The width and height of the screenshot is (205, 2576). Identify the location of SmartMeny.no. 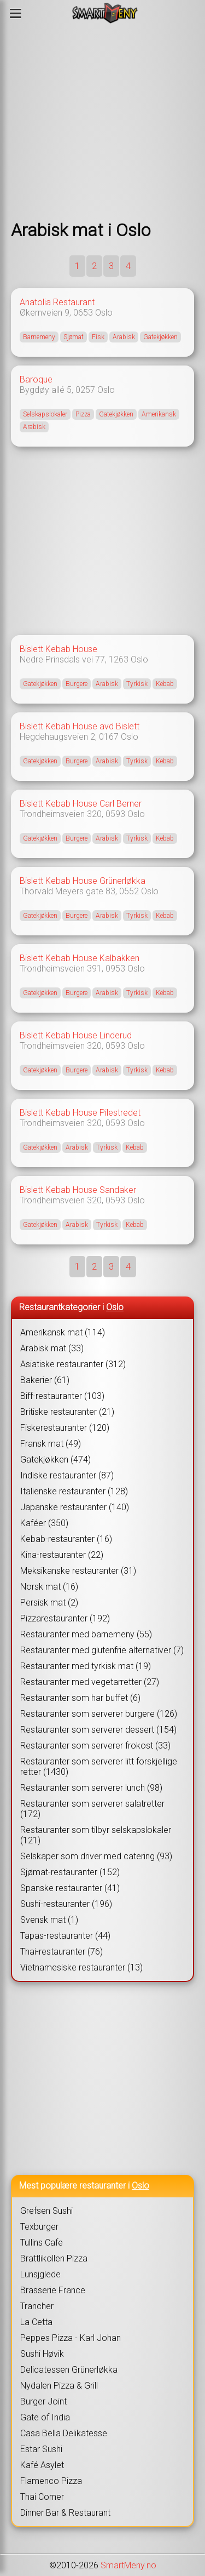
(128, 2565).